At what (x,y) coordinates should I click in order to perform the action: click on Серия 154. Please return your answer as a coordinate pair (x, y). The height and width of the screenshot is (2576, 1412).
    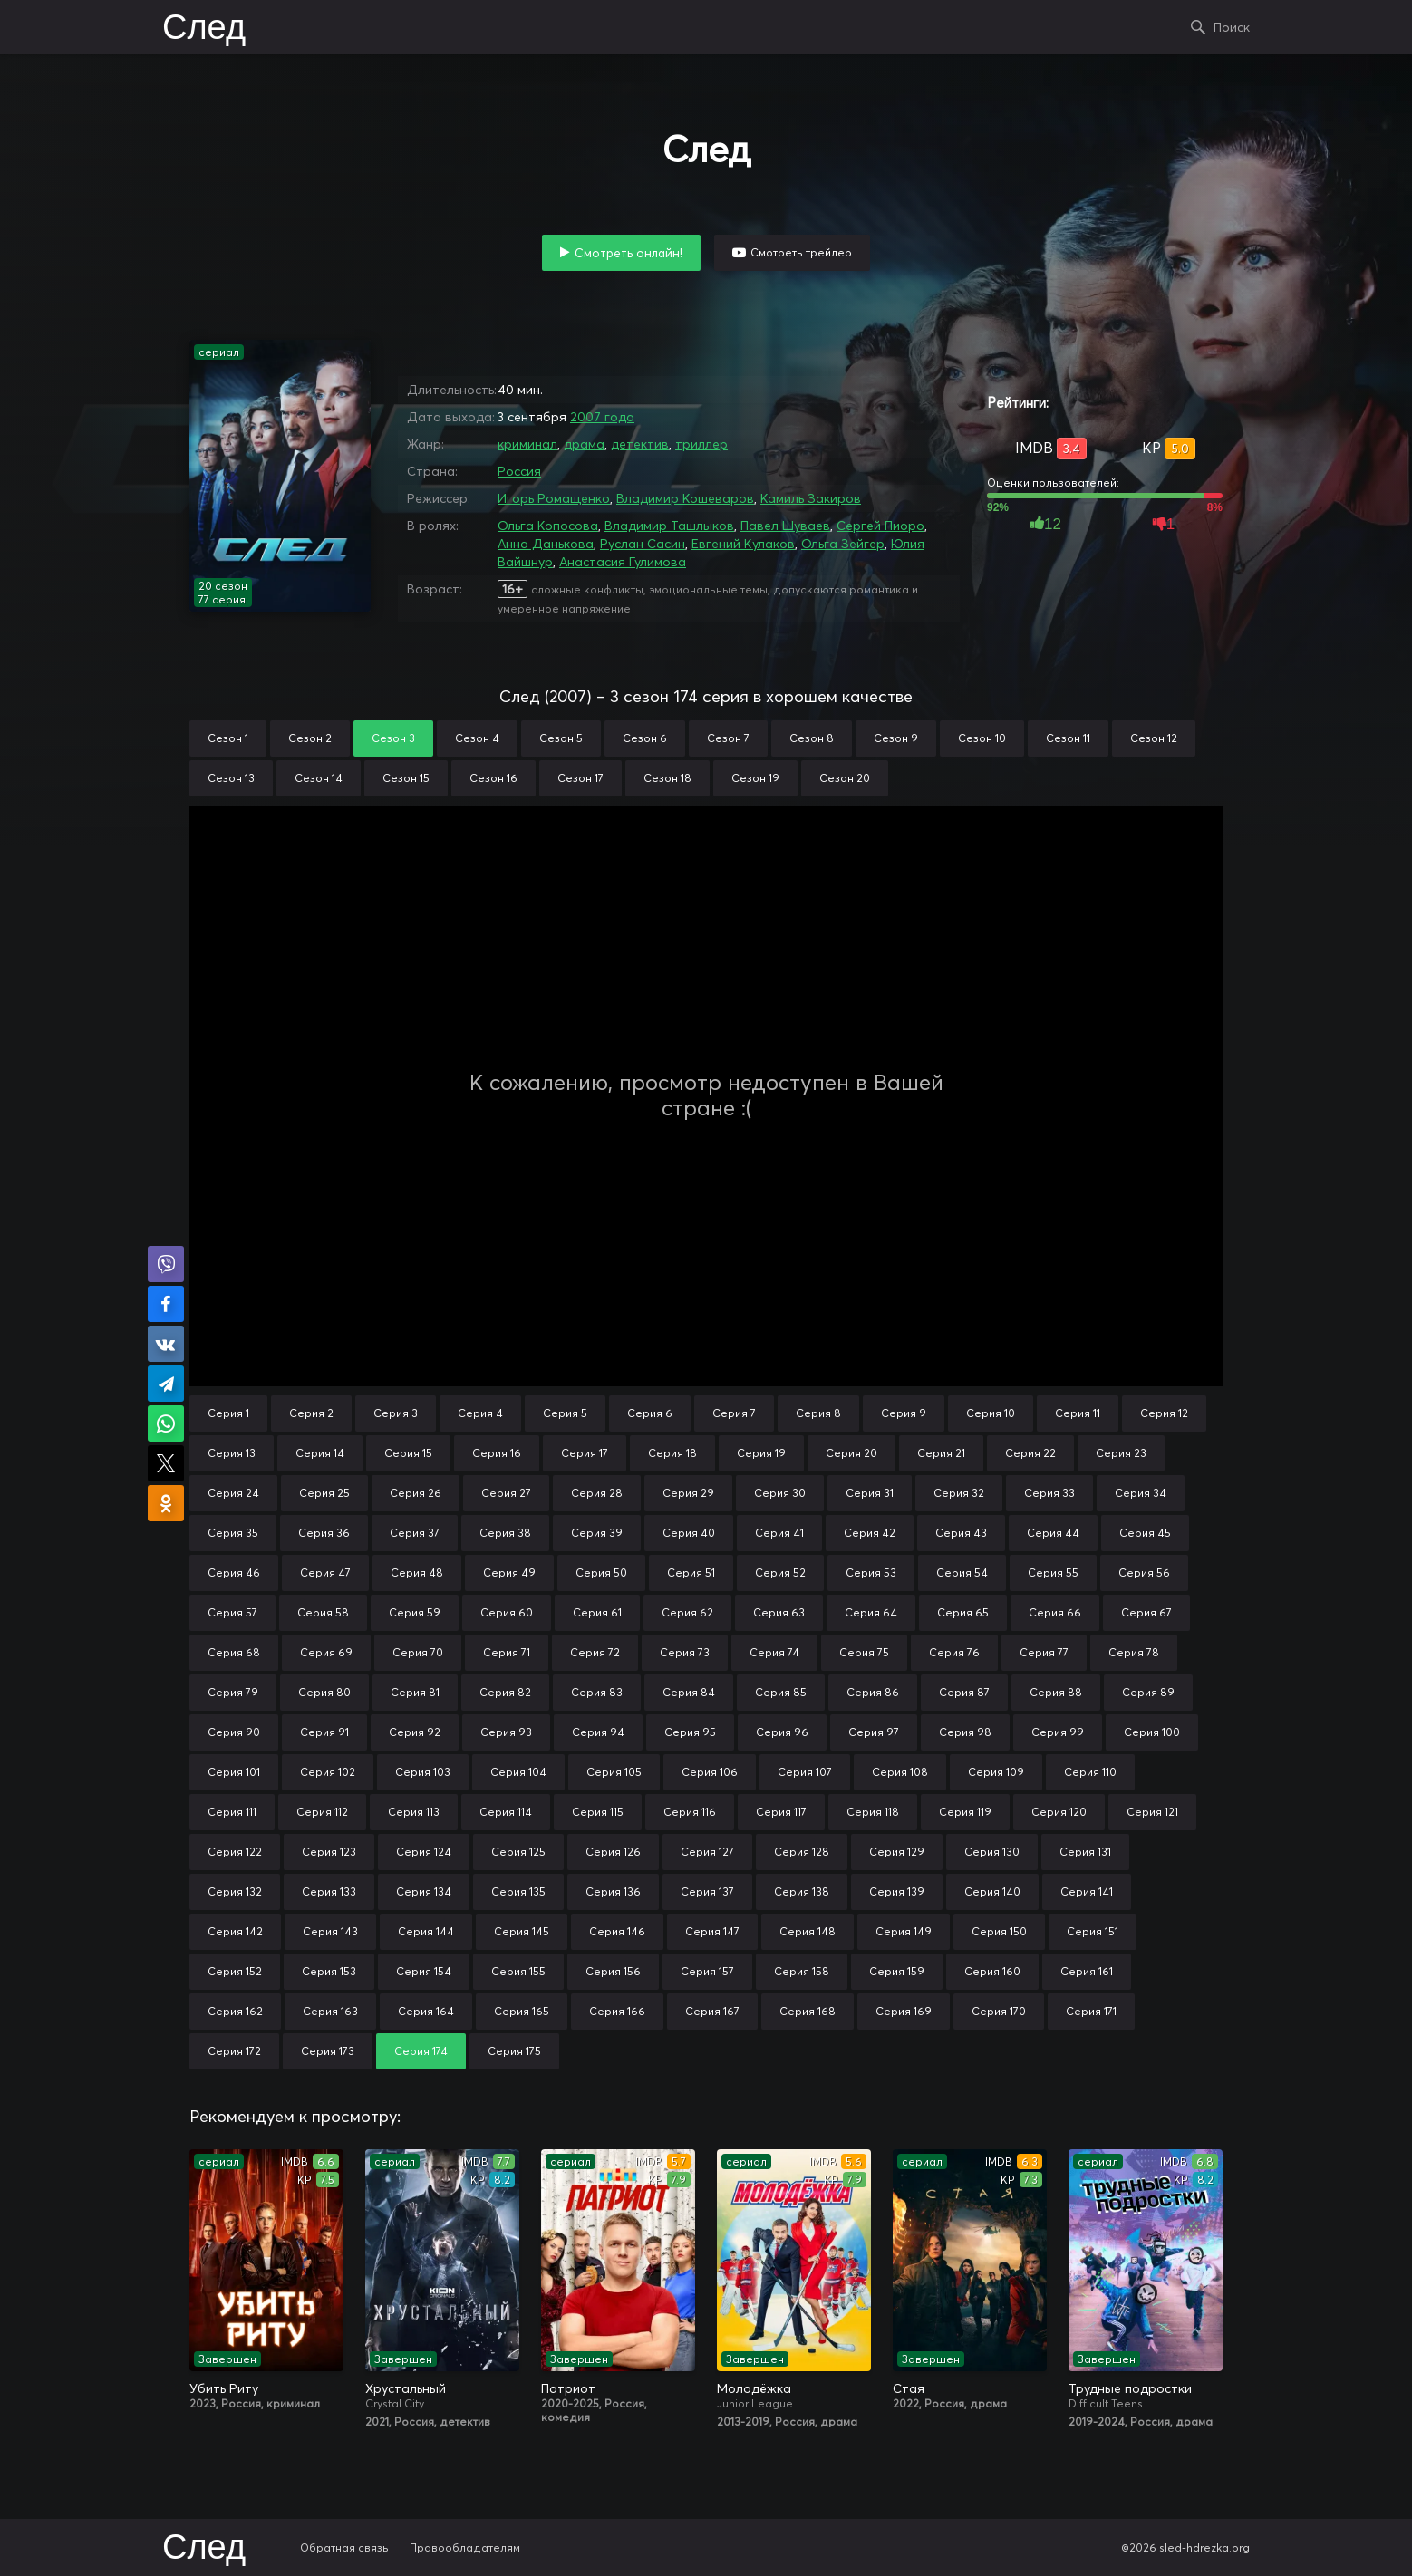
    Looking at the image, I should click on (423, 1971).